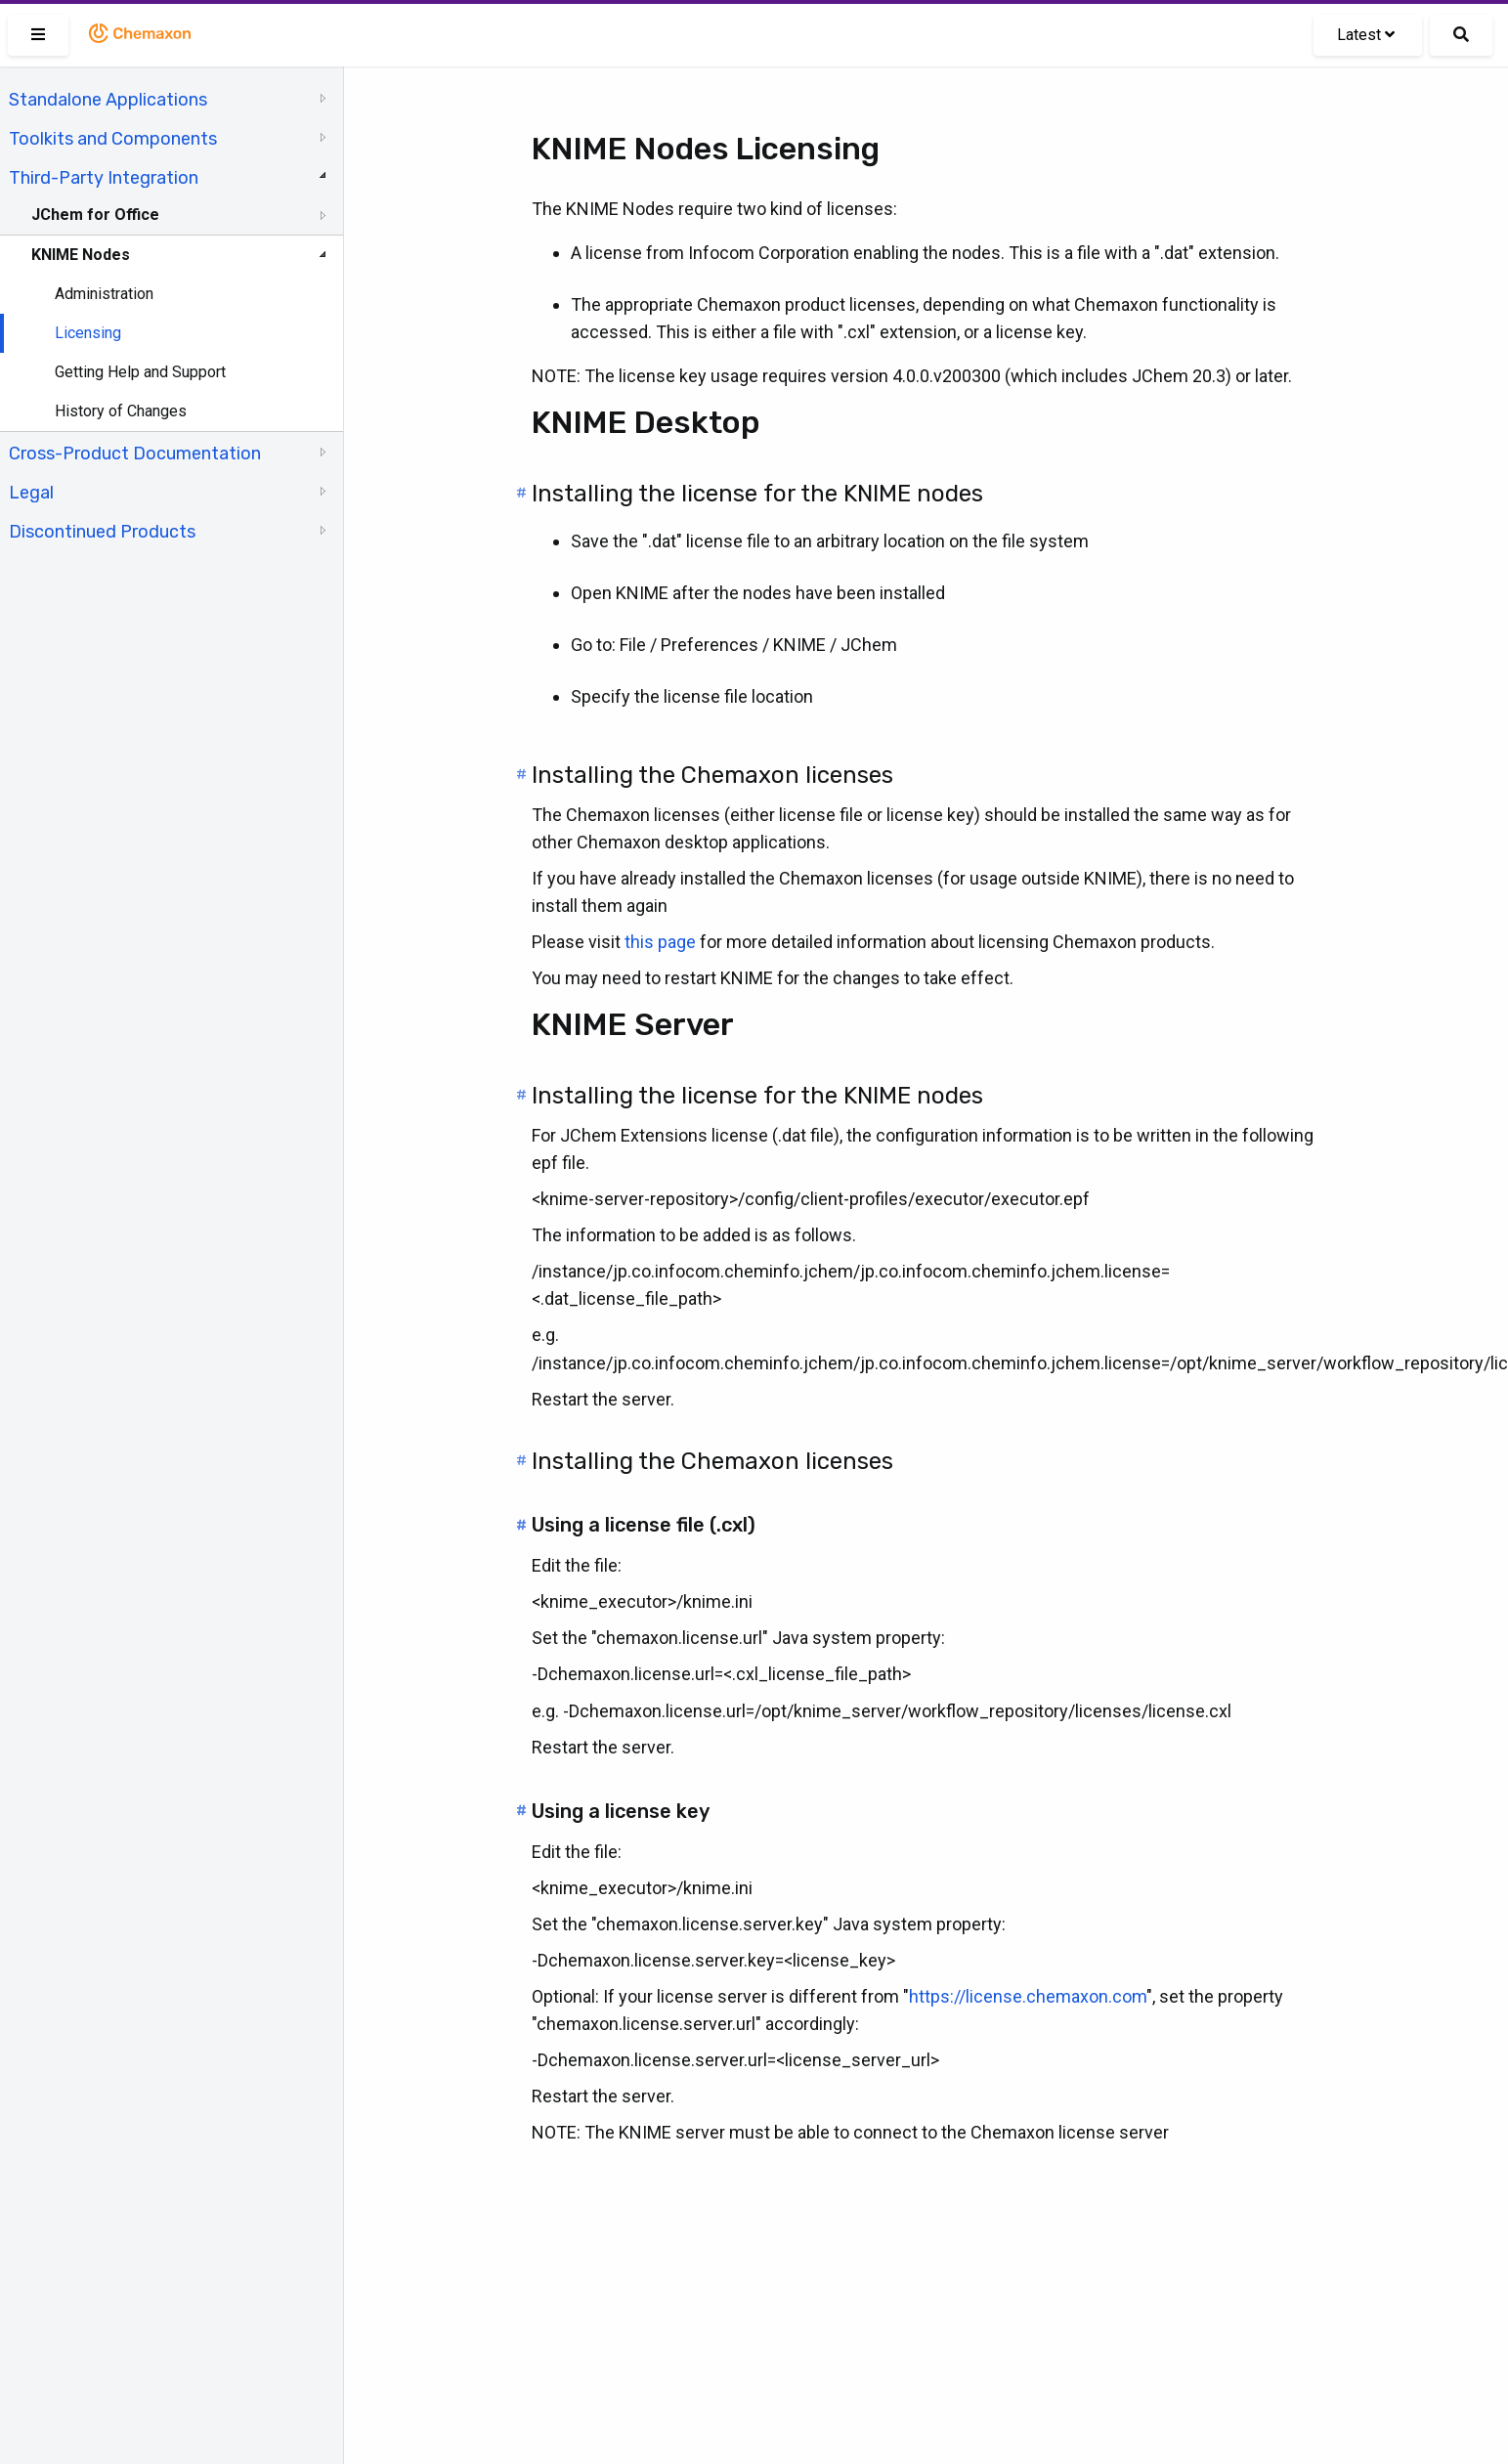 The image size is (1508, 2464). I want to click on KNIME Nodes, so click(80, 254).